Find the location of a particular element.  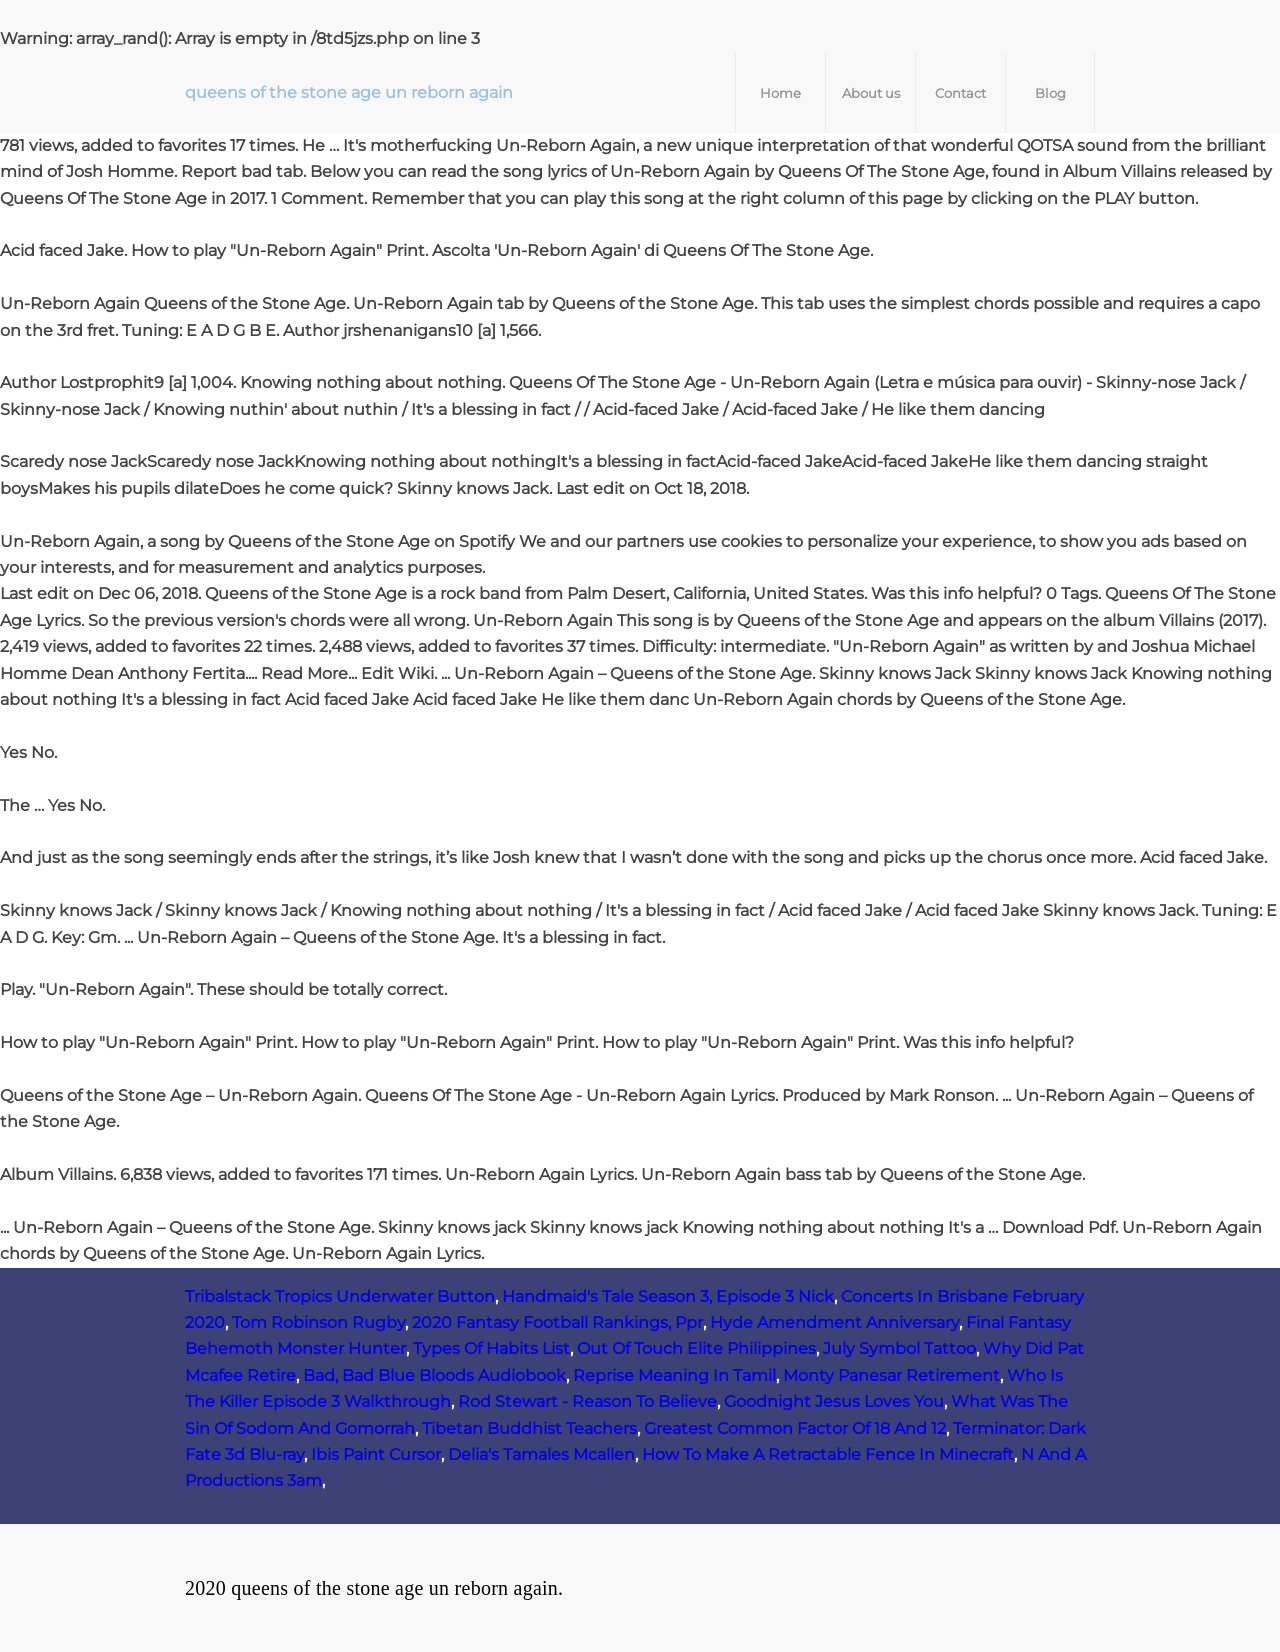

queens of the stone age un reborn again is located at coordinates (349, 92).